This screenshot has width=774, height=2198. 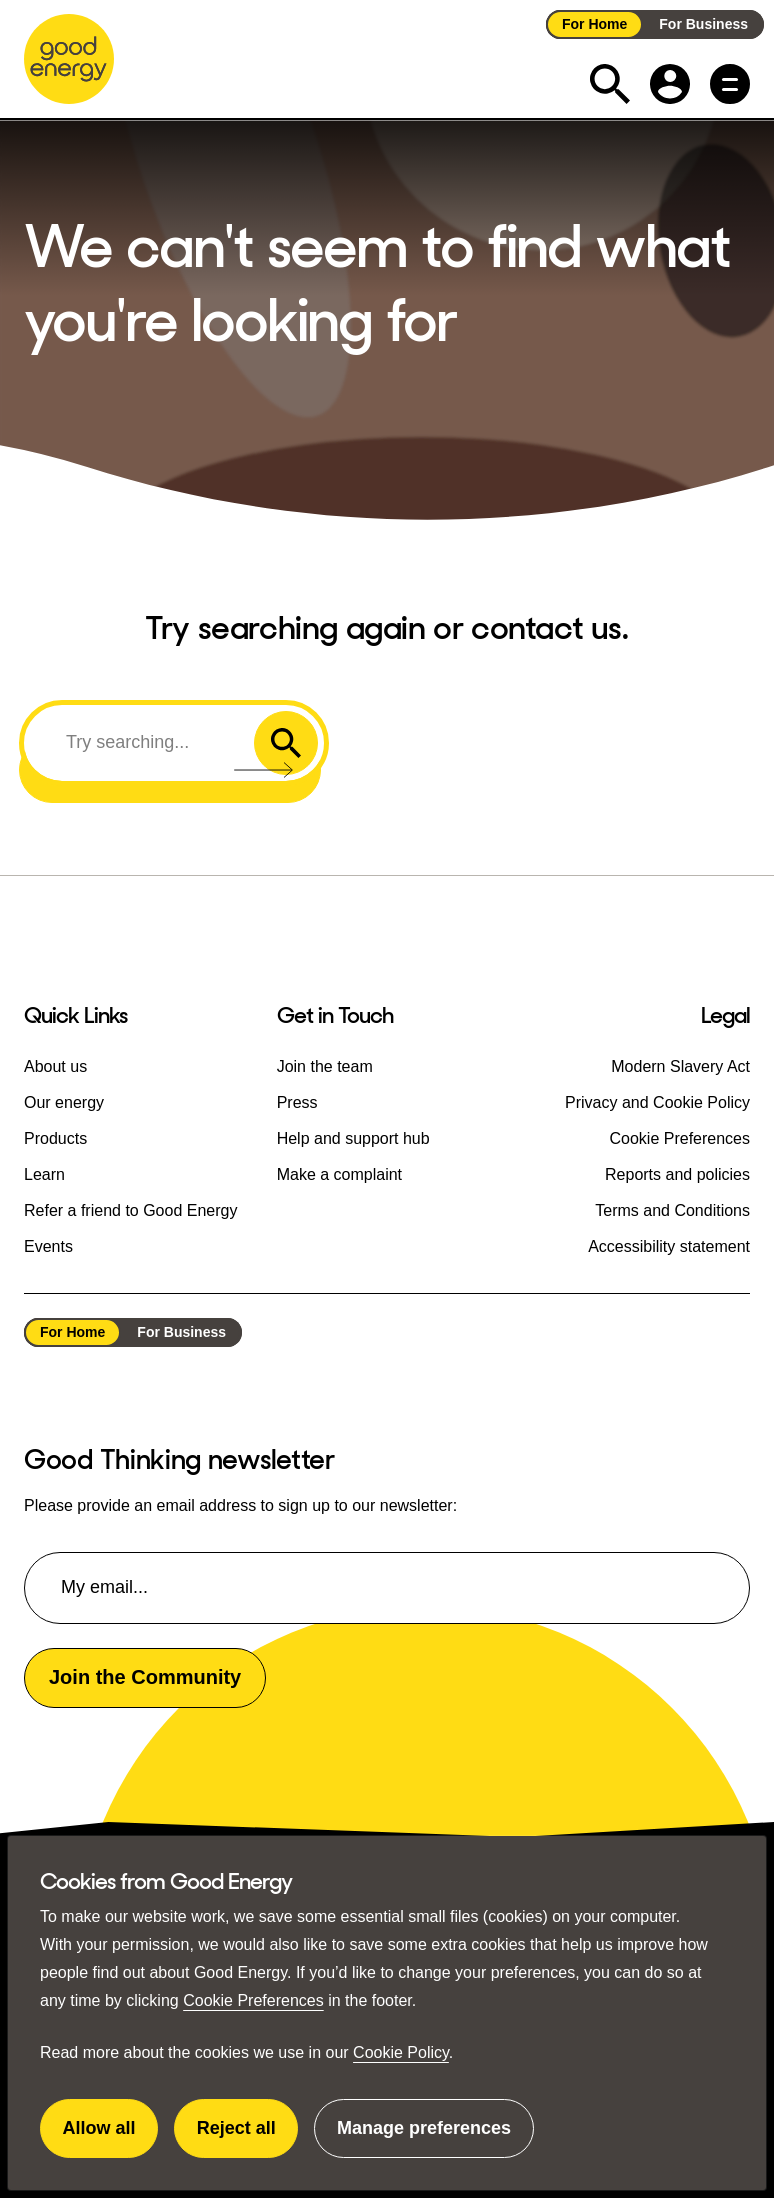 I want to click on Learn, so click(x=44, y=1174).